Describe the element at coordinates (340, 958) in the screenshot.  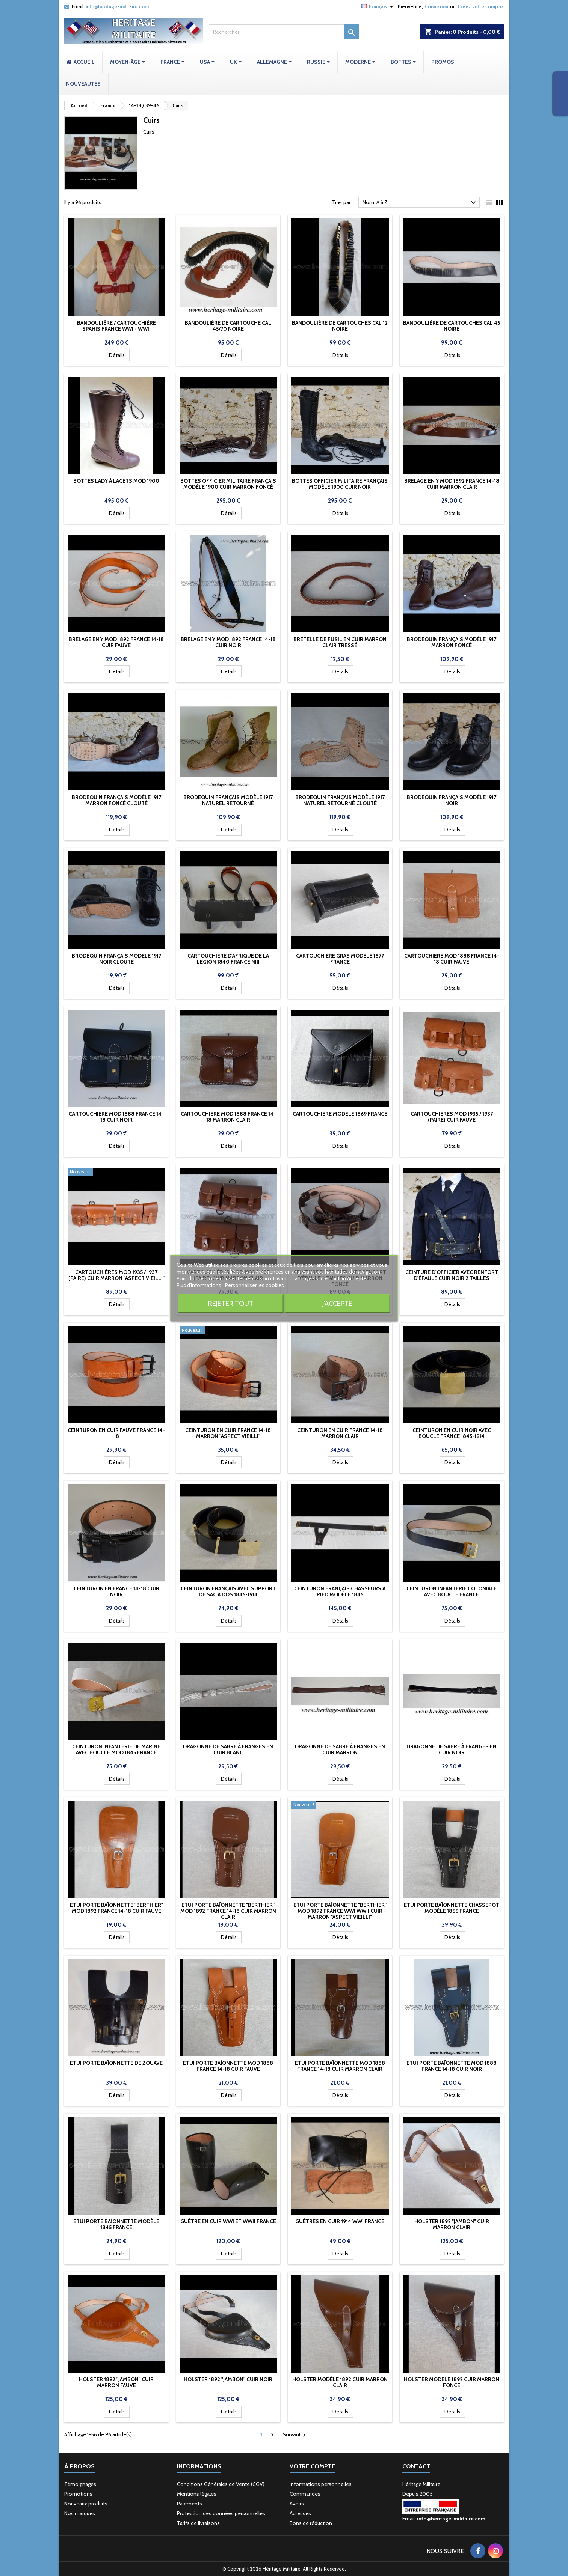
I see `Cartouchière Gras modèle 1877 France` at that location.